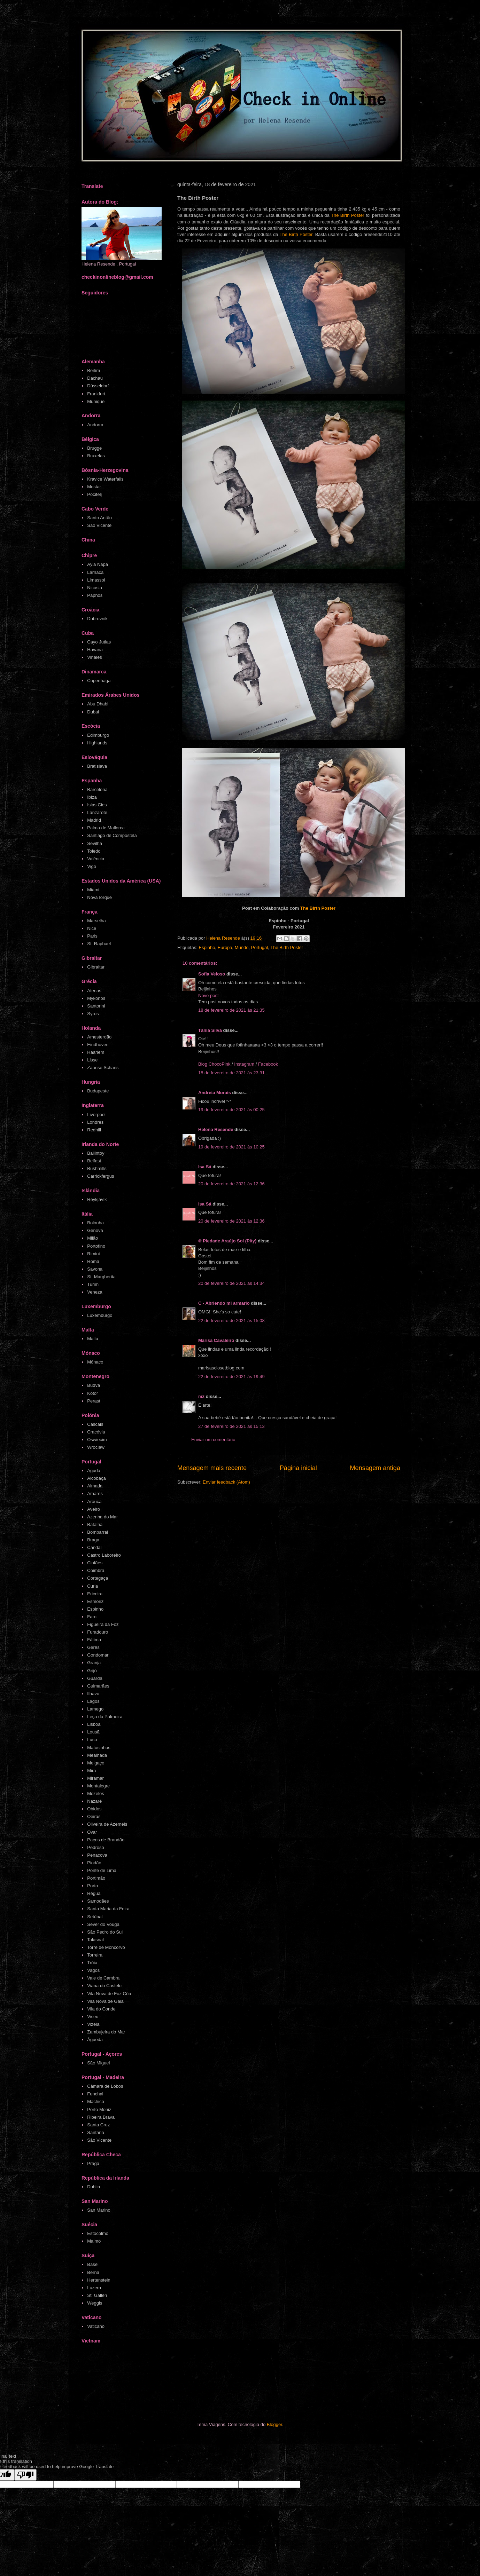 The image size is (480, 2576). Describe the element at coordinates (96, 1878) in the screenshot. I see `Portimão` at that location.